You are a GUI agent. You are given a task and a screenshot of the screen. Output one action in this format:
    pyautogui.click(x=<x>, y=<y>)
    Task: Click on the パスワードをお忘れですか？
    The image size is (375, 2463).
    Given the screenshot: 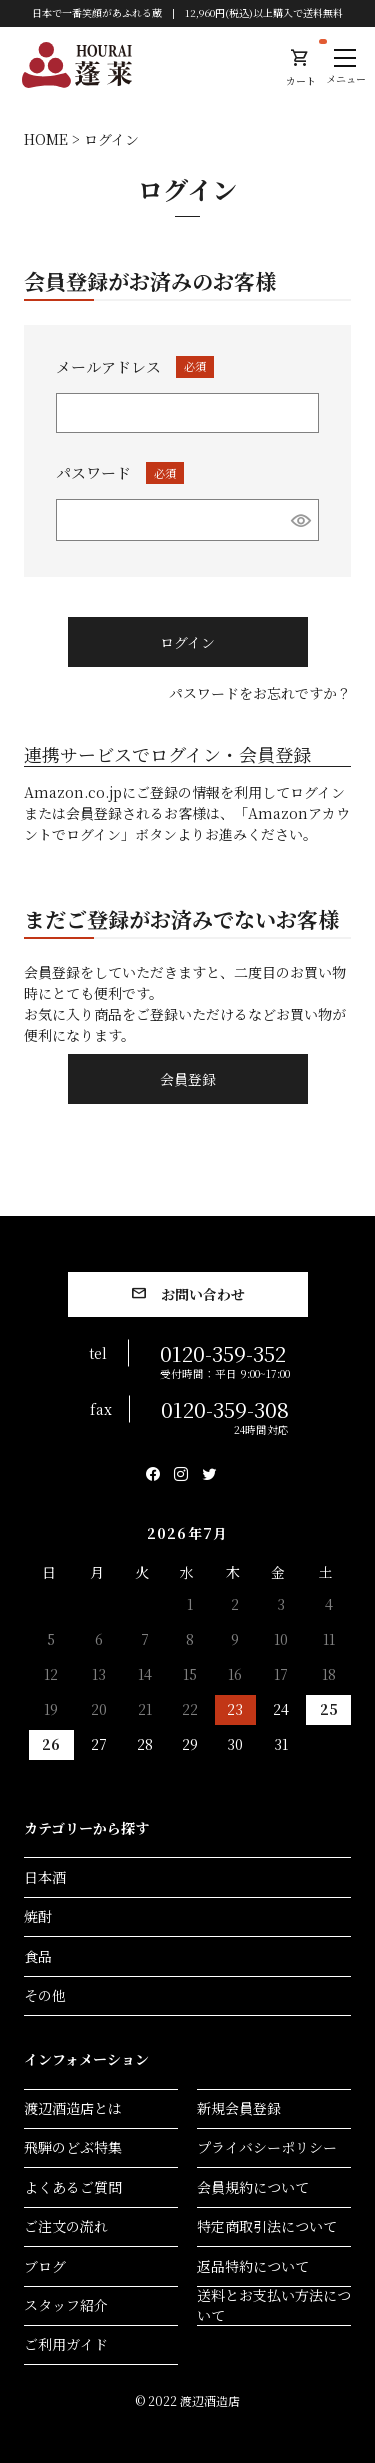 What is the action you would take?
    pyautogui.click(x=260, y=693)
    